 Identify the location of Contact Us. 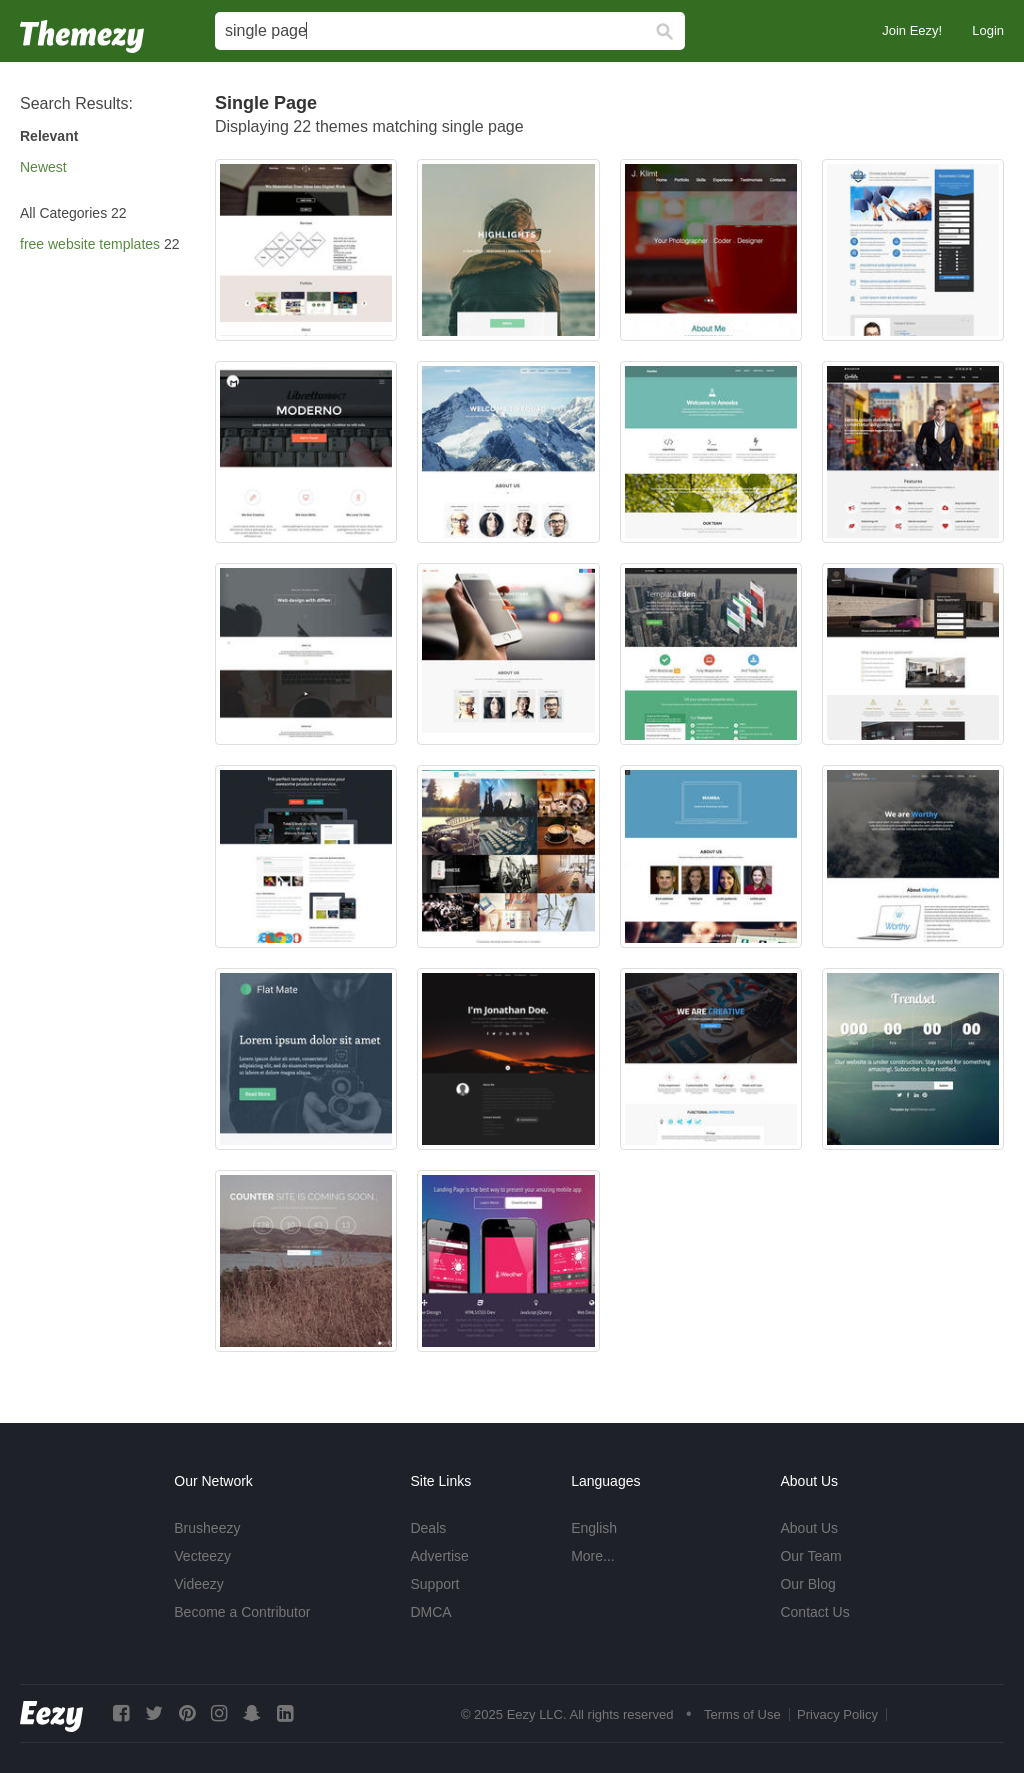
(814, 1612).